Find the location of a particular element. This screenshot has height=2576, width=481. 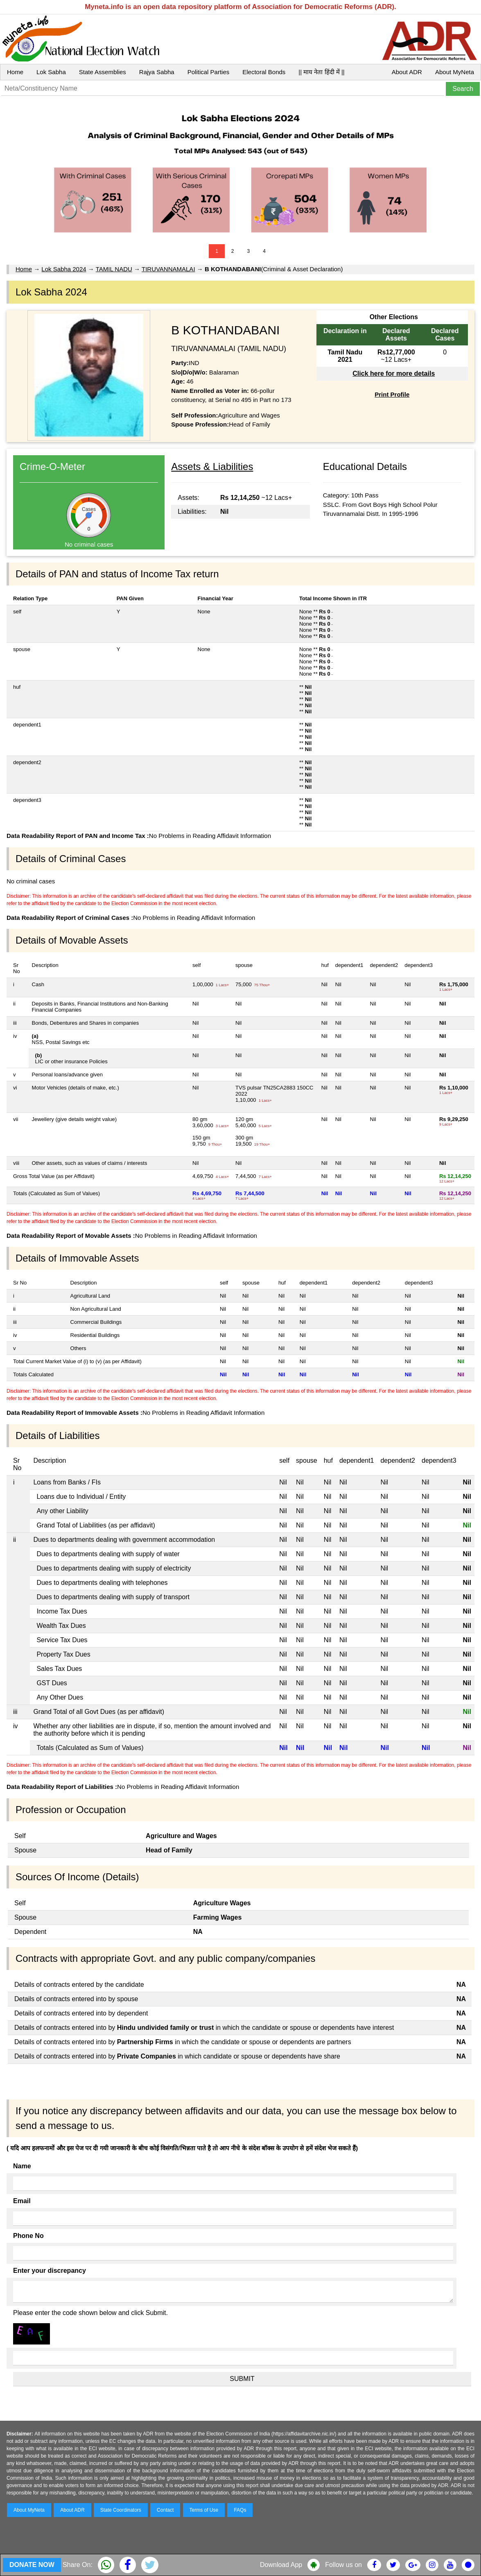

Political Parties is located at coordinates (208, 71).